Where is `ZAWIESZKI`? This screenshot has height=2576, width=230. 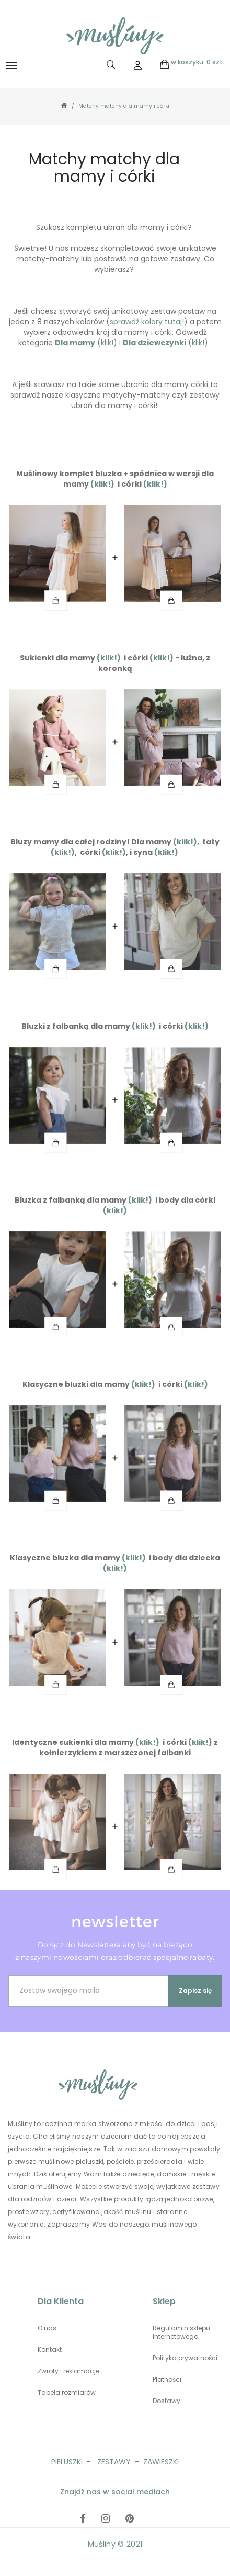 ZAWIESZKI is located at coordinates (161, 2462).